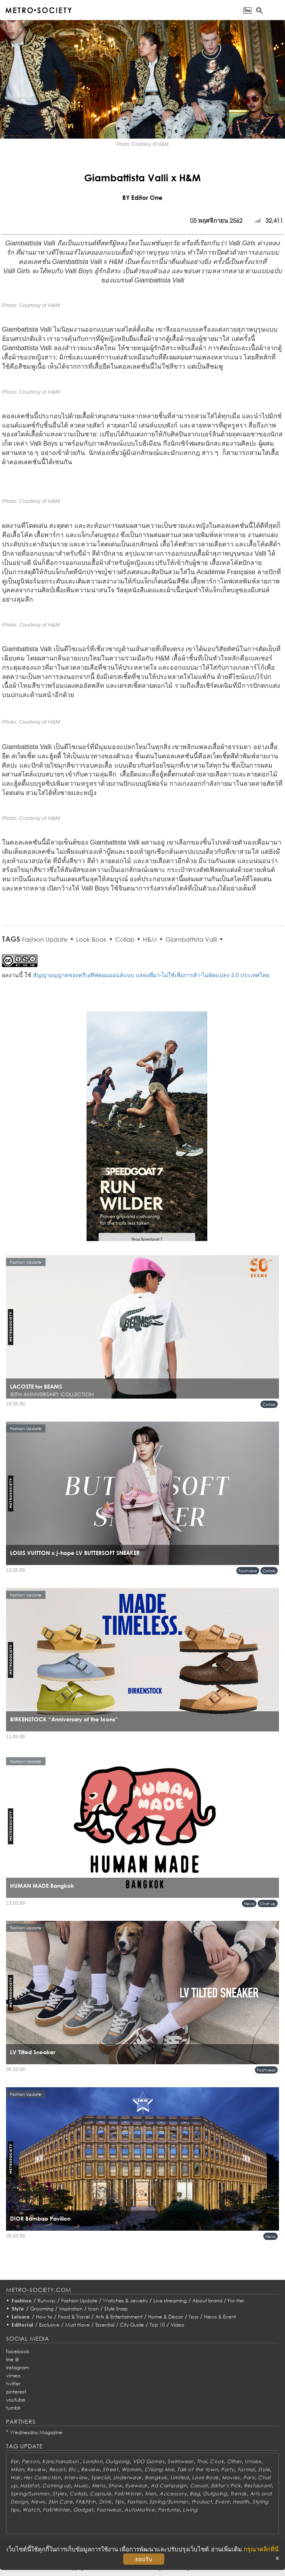 The width and height of the screenshot is (285, 2576). What do you see at coordinates (170, 2301) in the screenshot?
I see `Live streaming` at bounding box center [170, 2301].